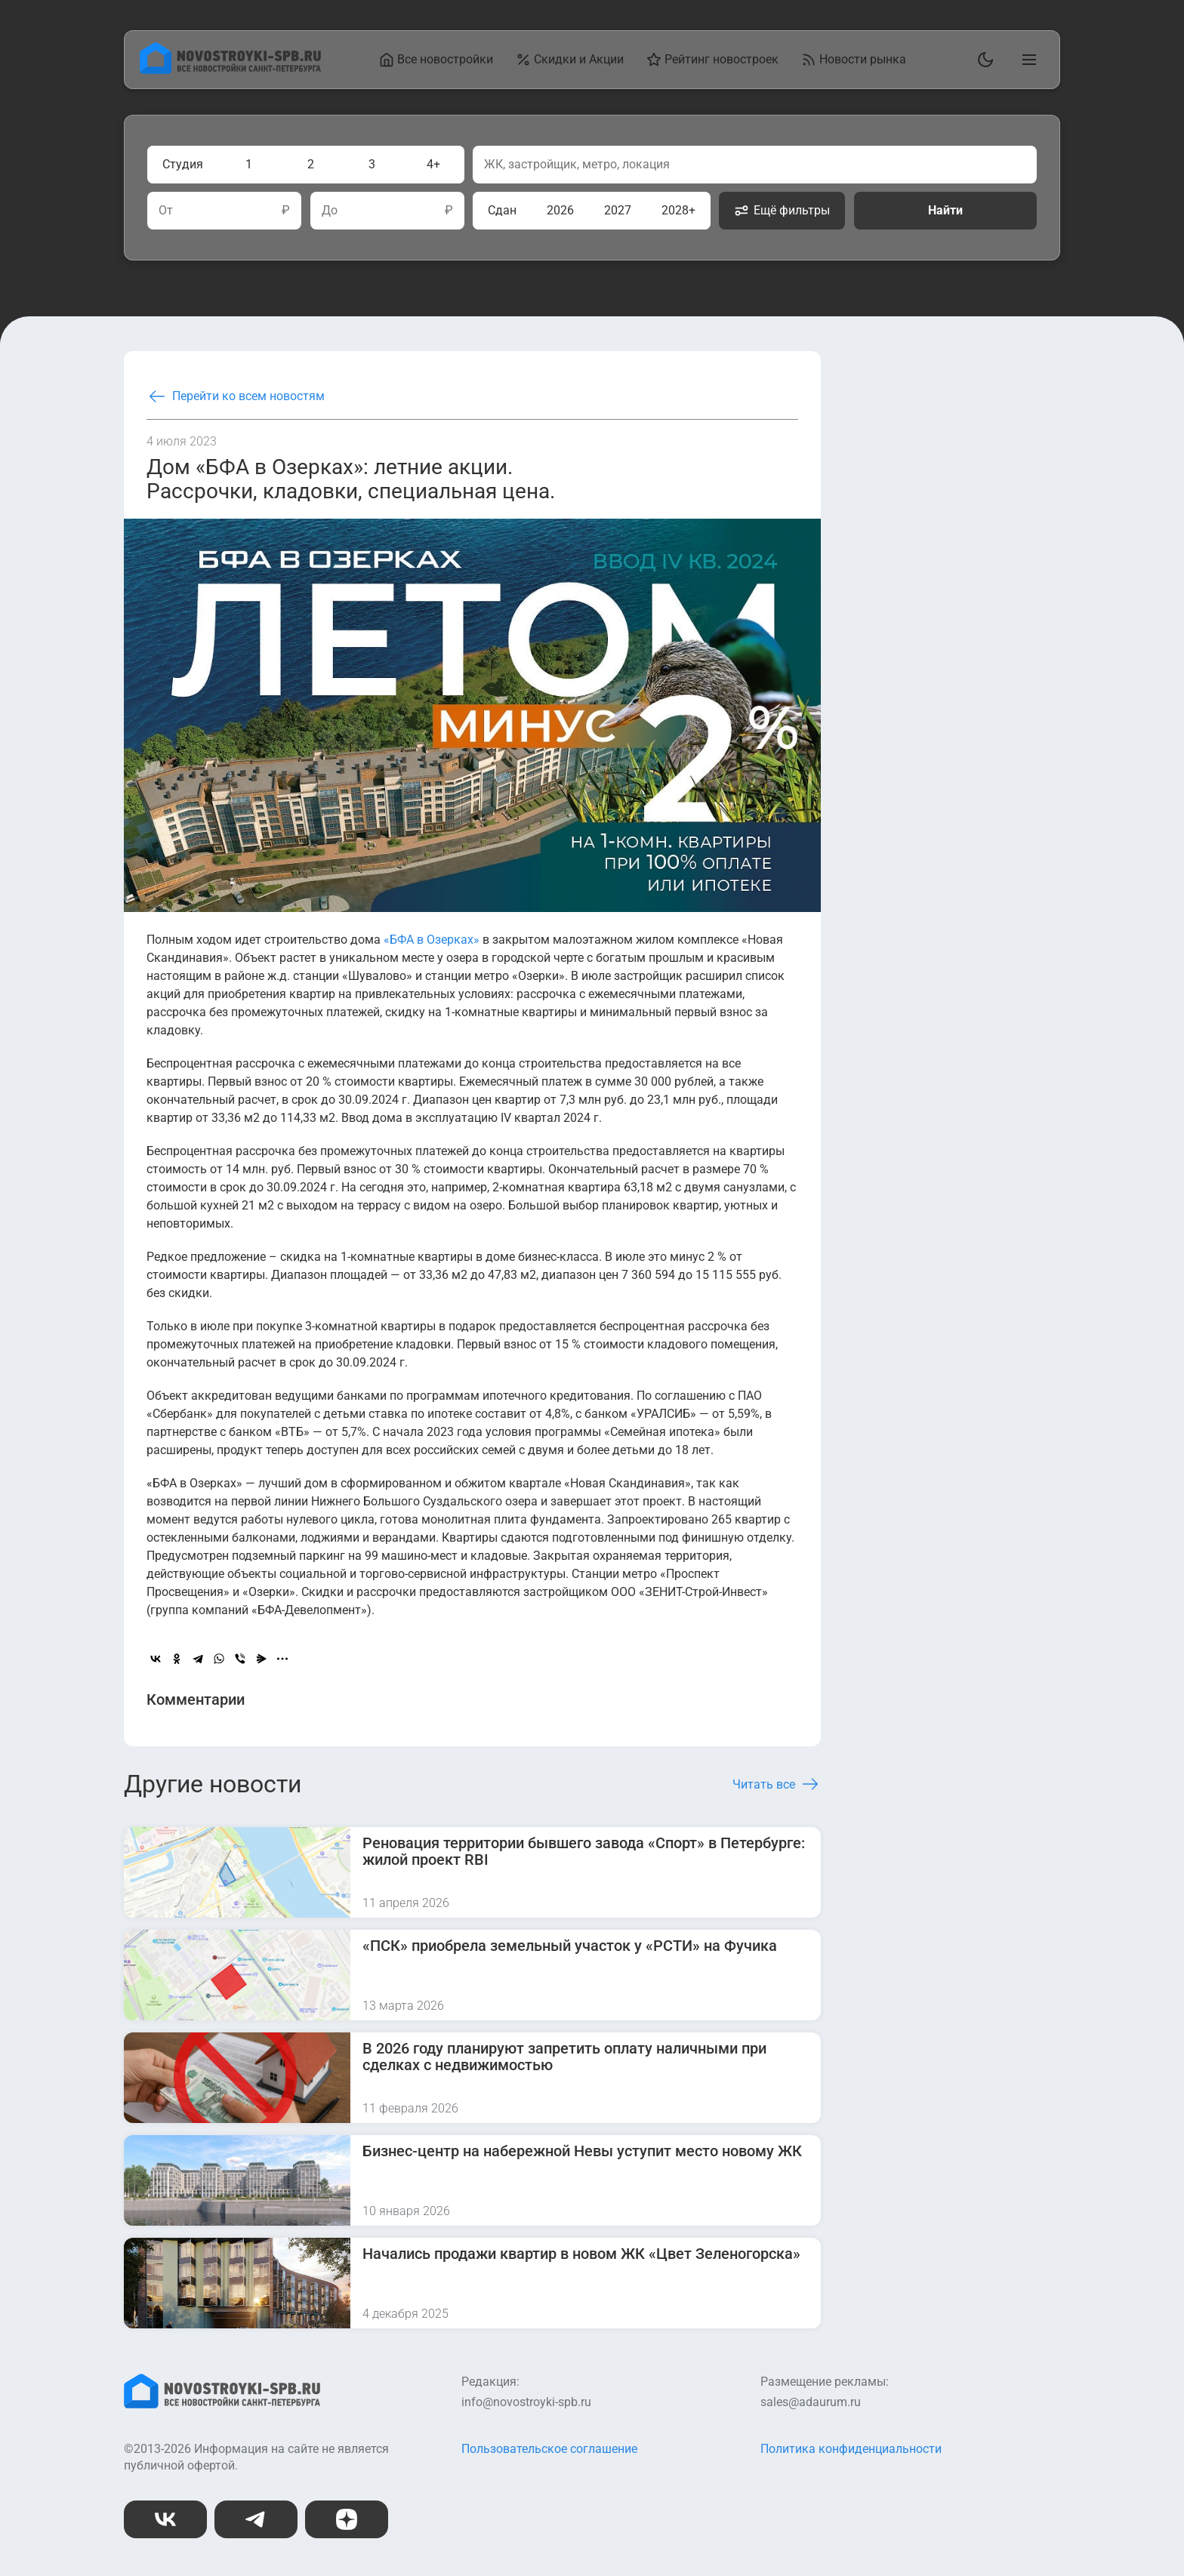 This screenshot has height=2576, width=1184. What do you see at coordinates (502, 210) in the screenshot?
I see `Сдан` at bounding box center [502, 210].